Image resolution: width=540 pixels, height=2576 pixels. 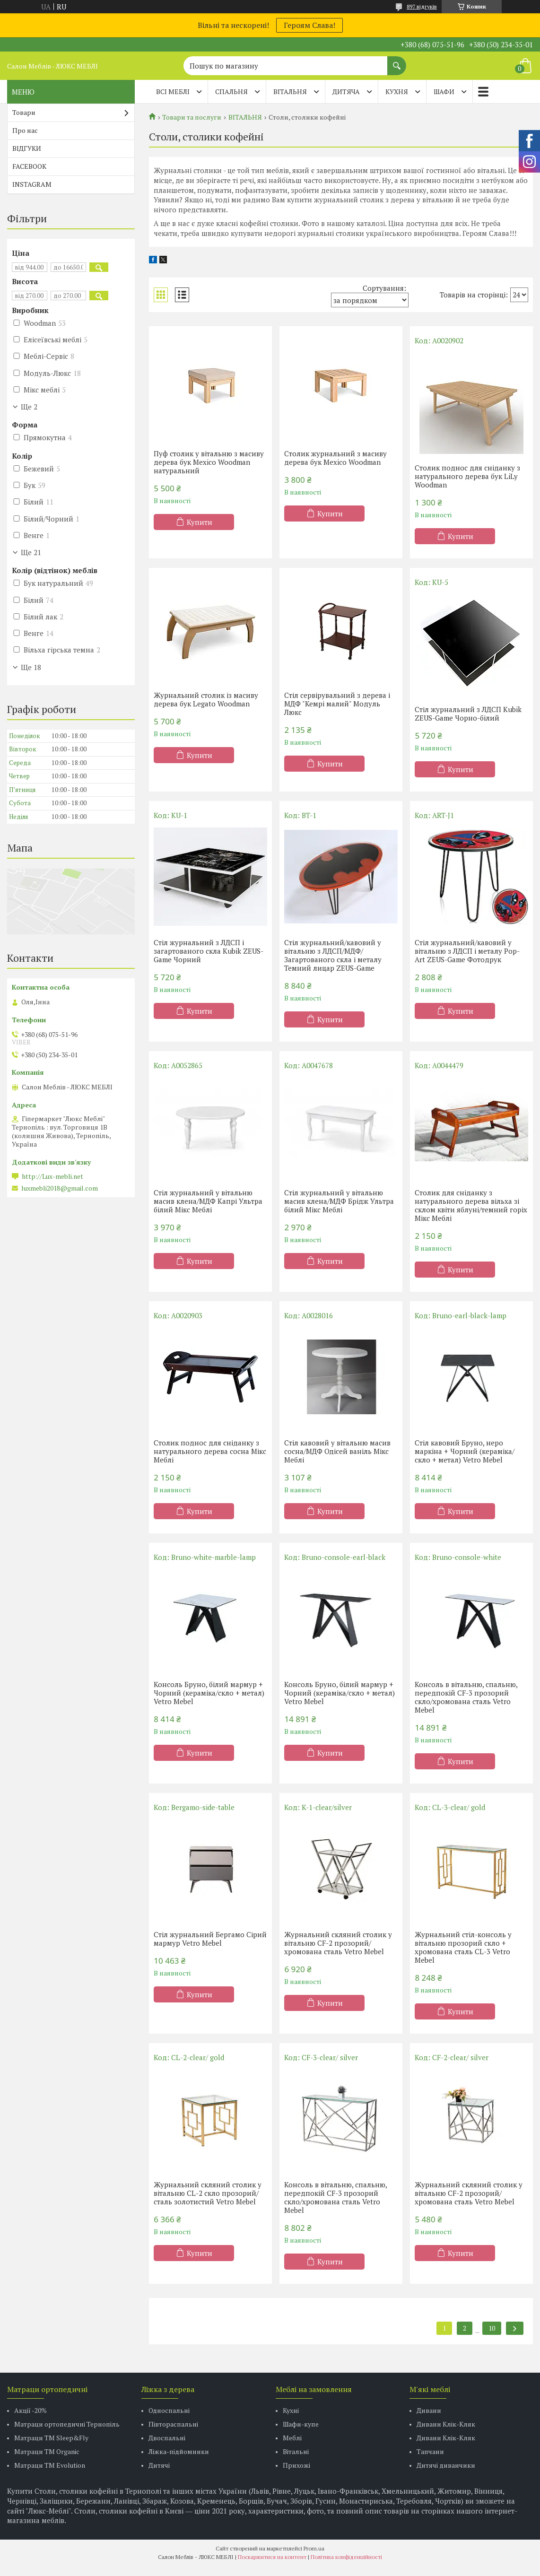 What do you see at coordinates (210, 1938) in the screenshot?
I see `Стіл журнальний Бергамо Сірий мармур Vetro Mebel` at bounding box center [210, 1938].